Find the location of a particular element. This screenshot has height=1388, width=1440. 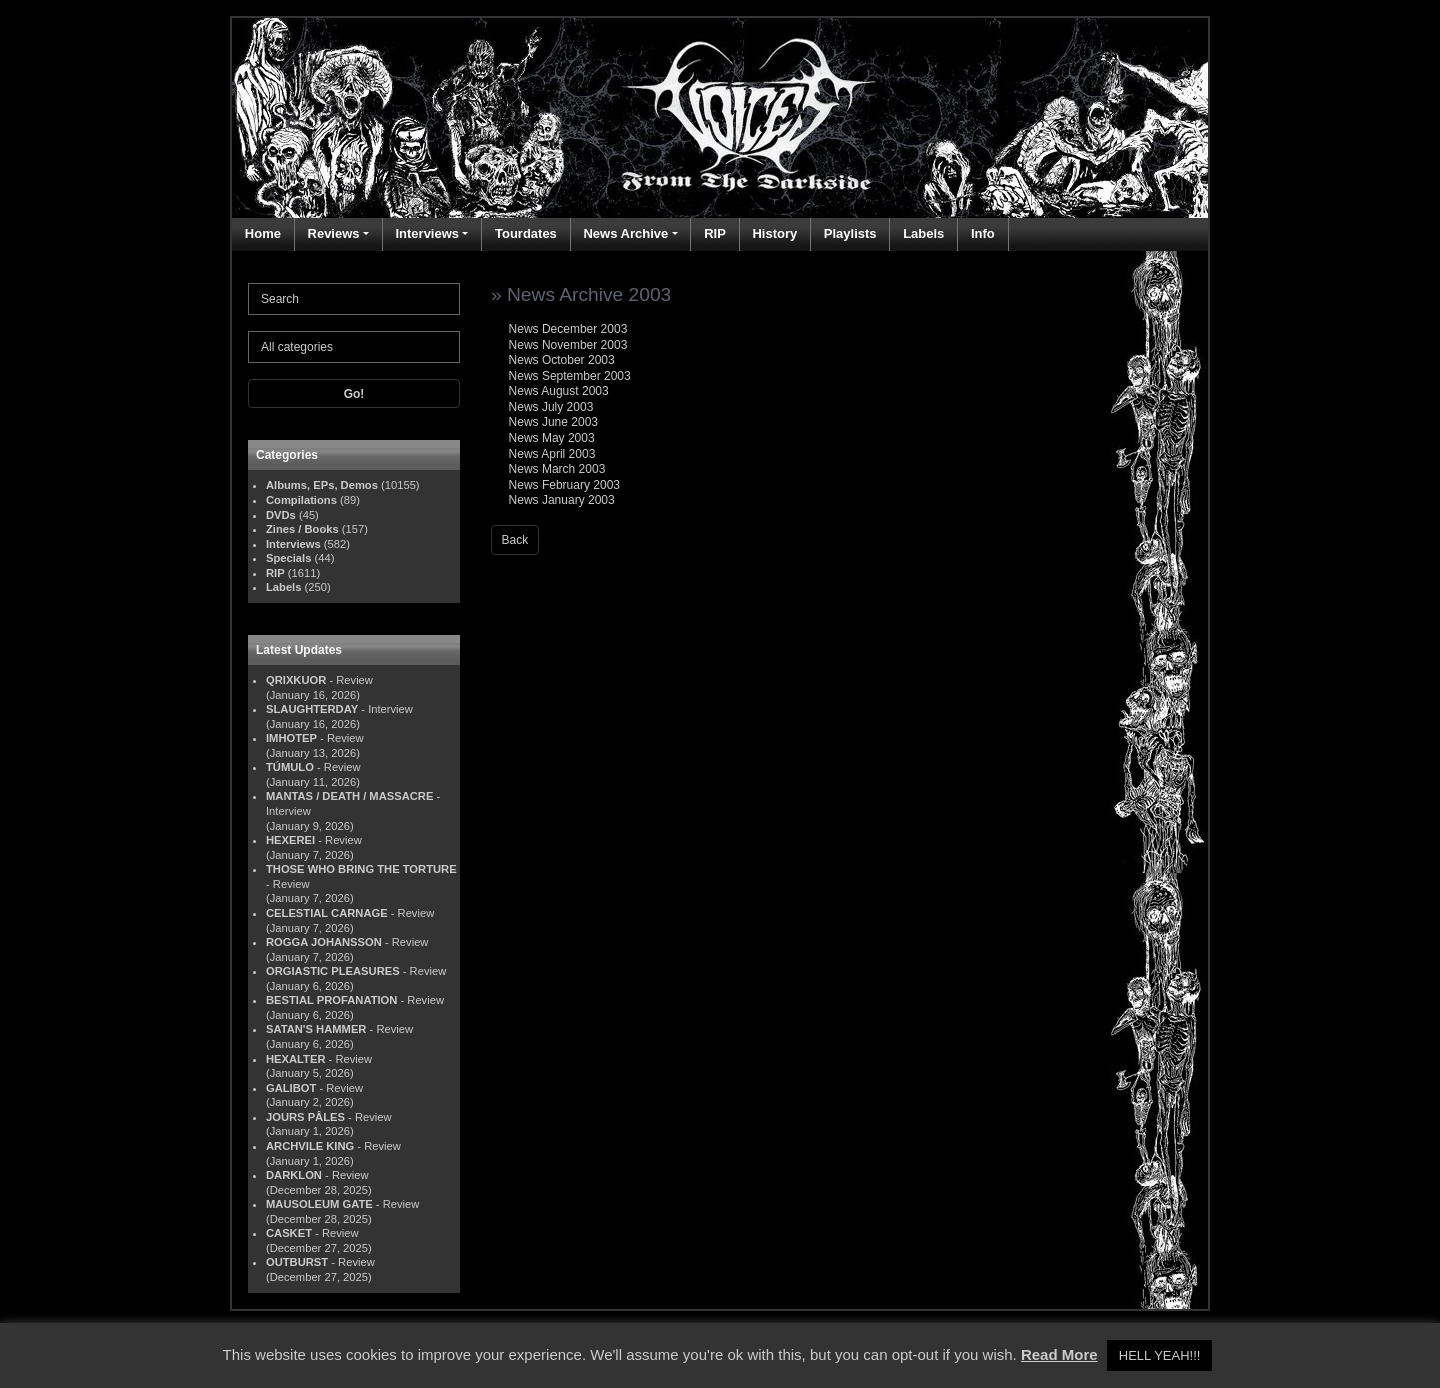

Reviews is located at coordinates (334, 233).